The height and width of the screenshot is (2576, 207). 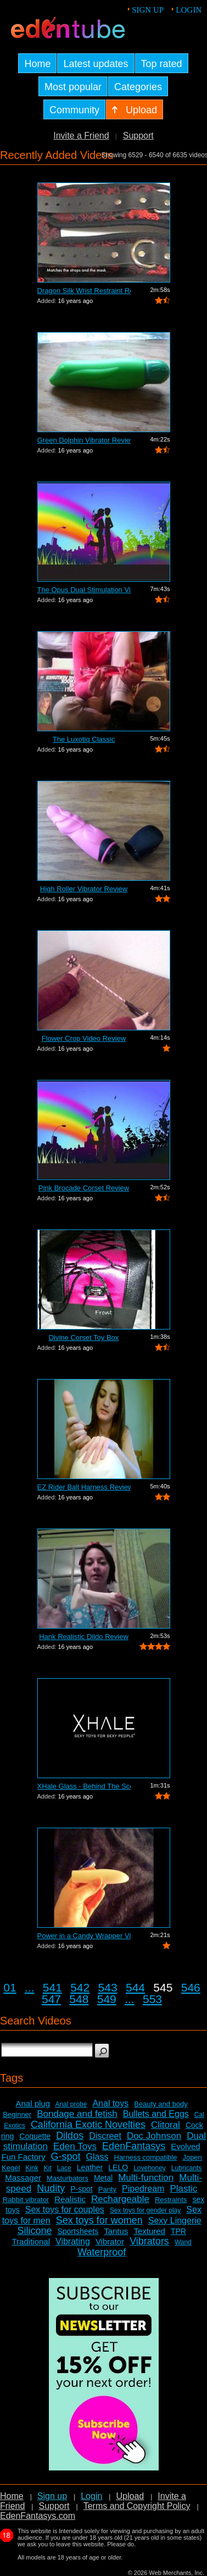 I want to click on Harness compatible, so click(x=145, y=2157).